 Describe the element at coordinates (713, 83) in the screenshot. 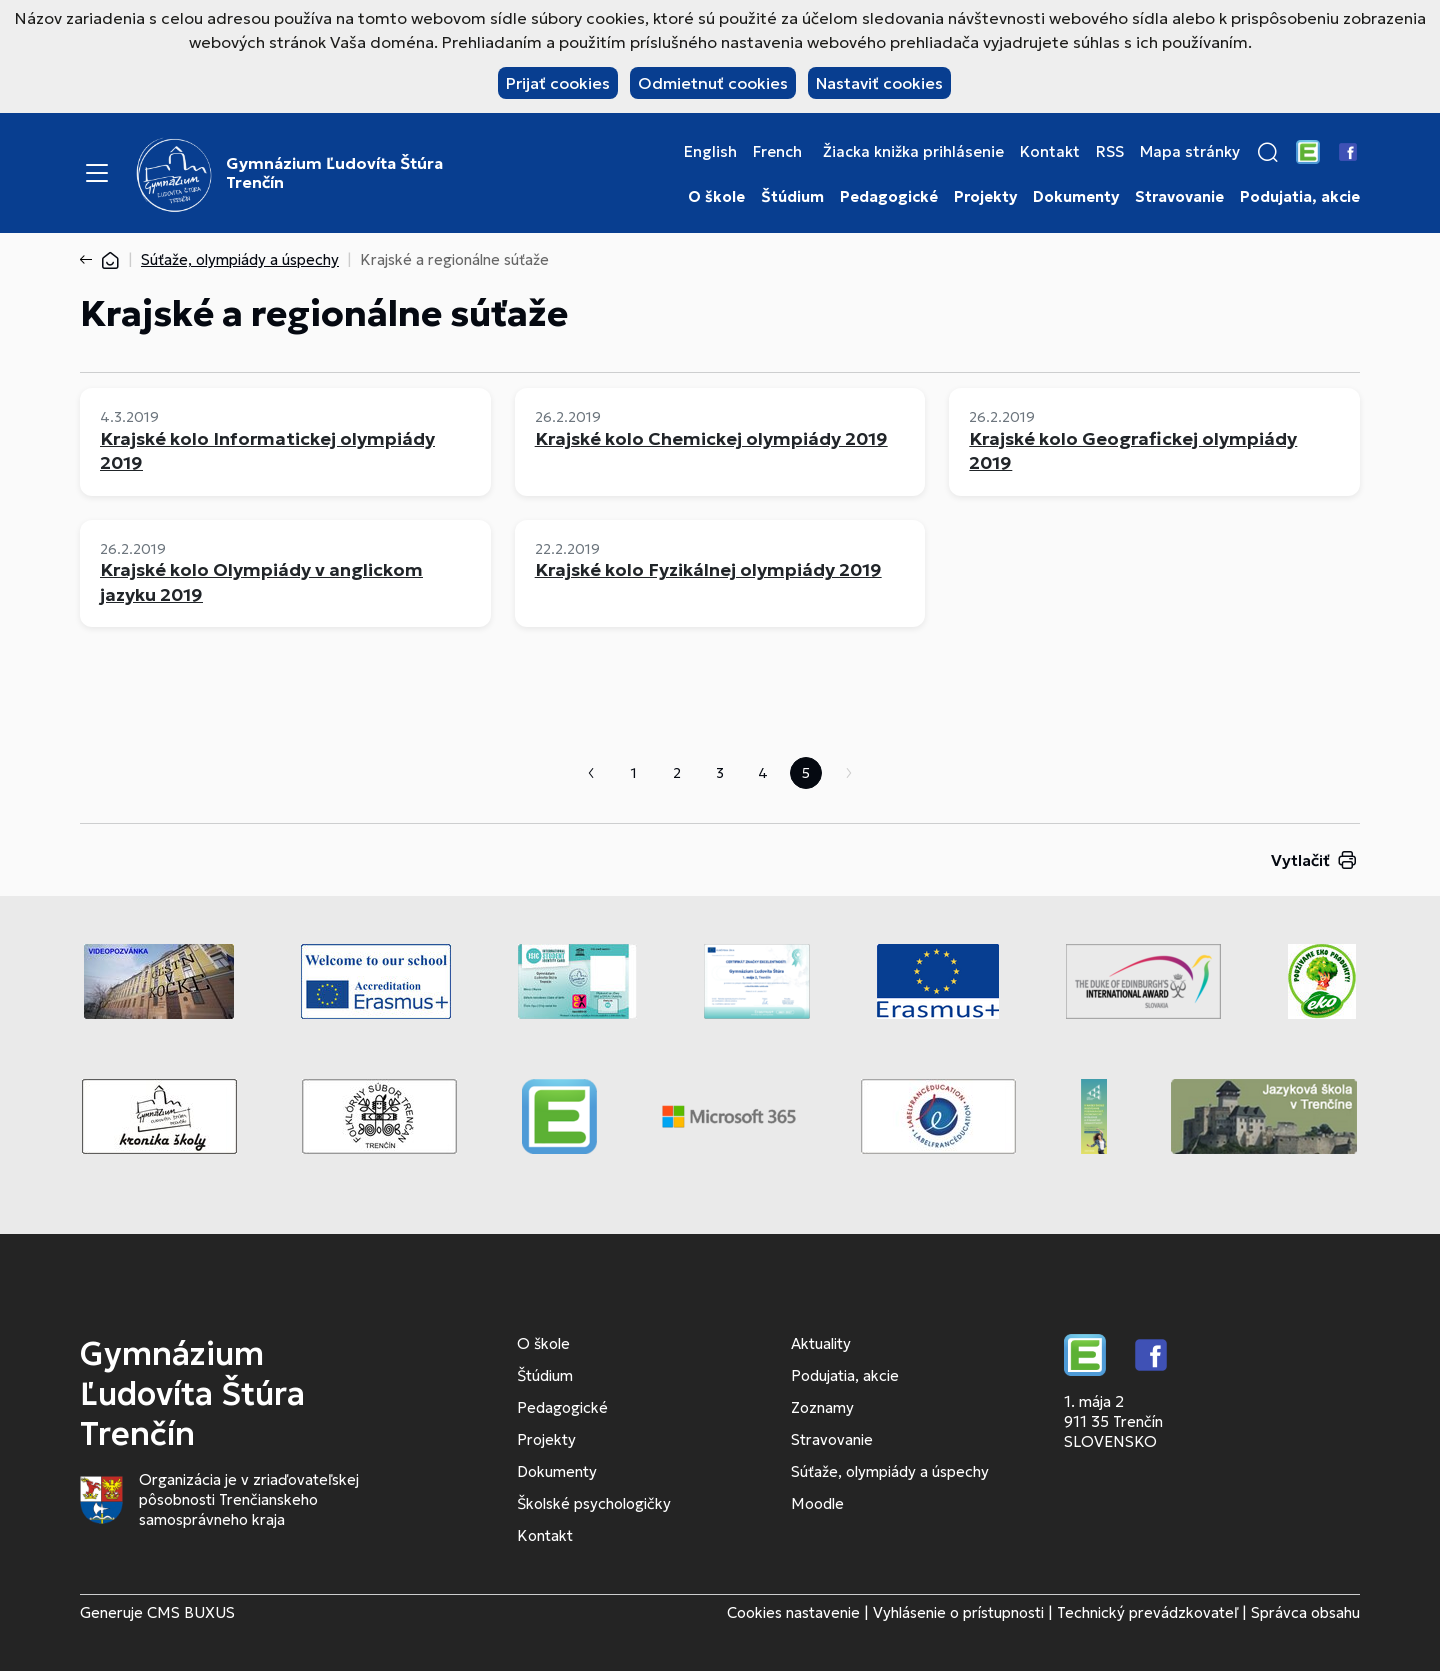

I see `Odmietnuť cookies` at that location.